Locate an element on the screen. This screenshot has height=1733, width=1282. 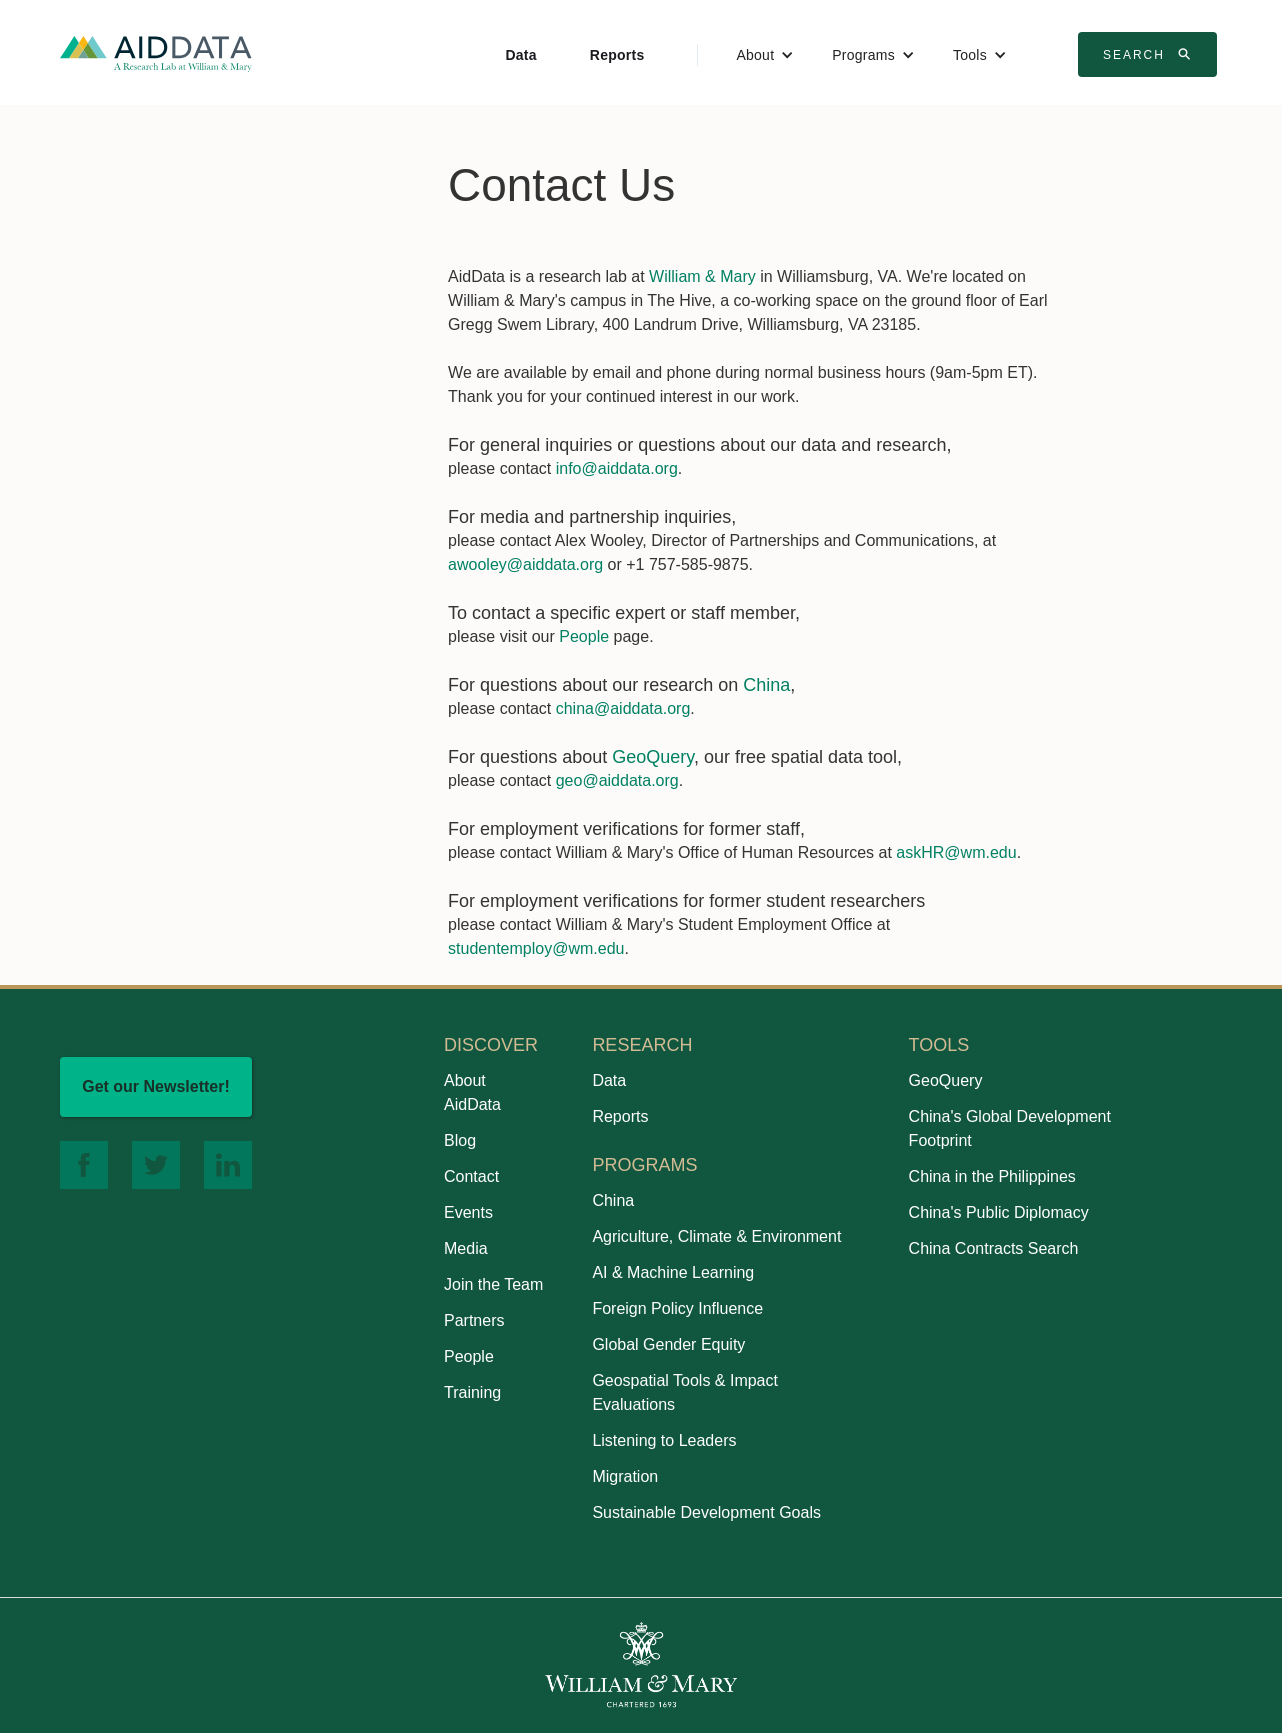
China is located at coordinates (766, 685).